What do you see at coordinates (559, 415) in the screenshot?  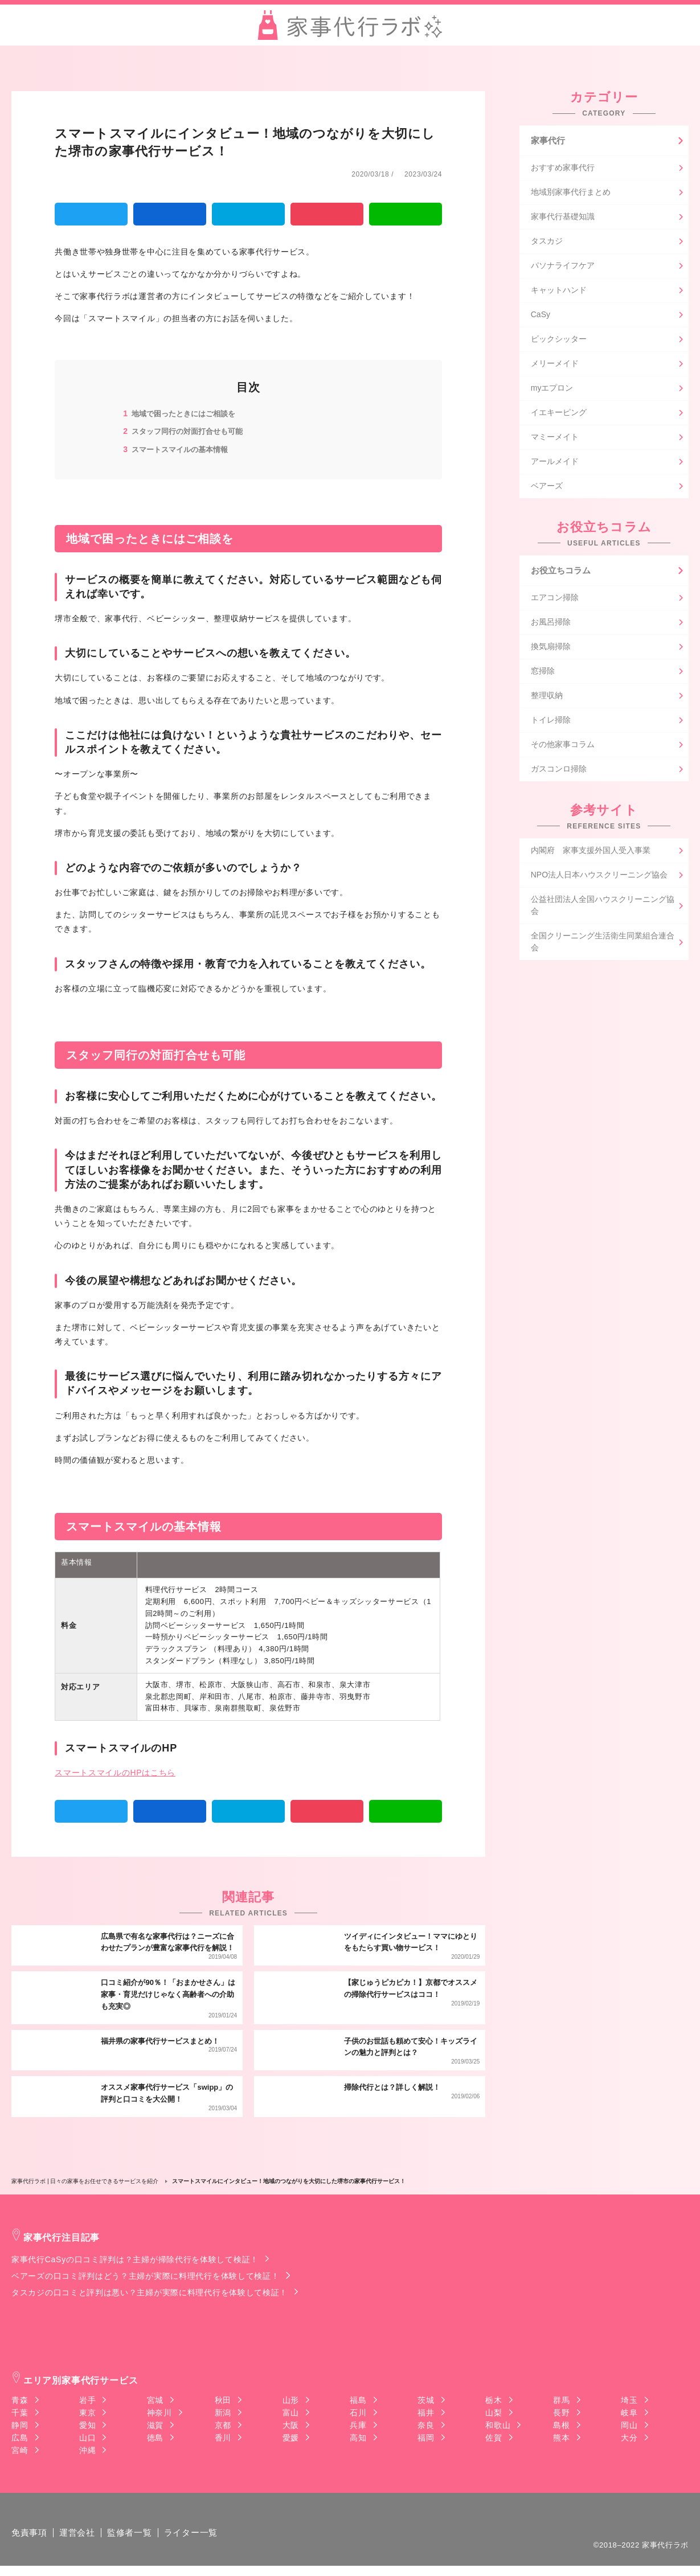 I see `イエキーピング` at bounding box center [559, 415].